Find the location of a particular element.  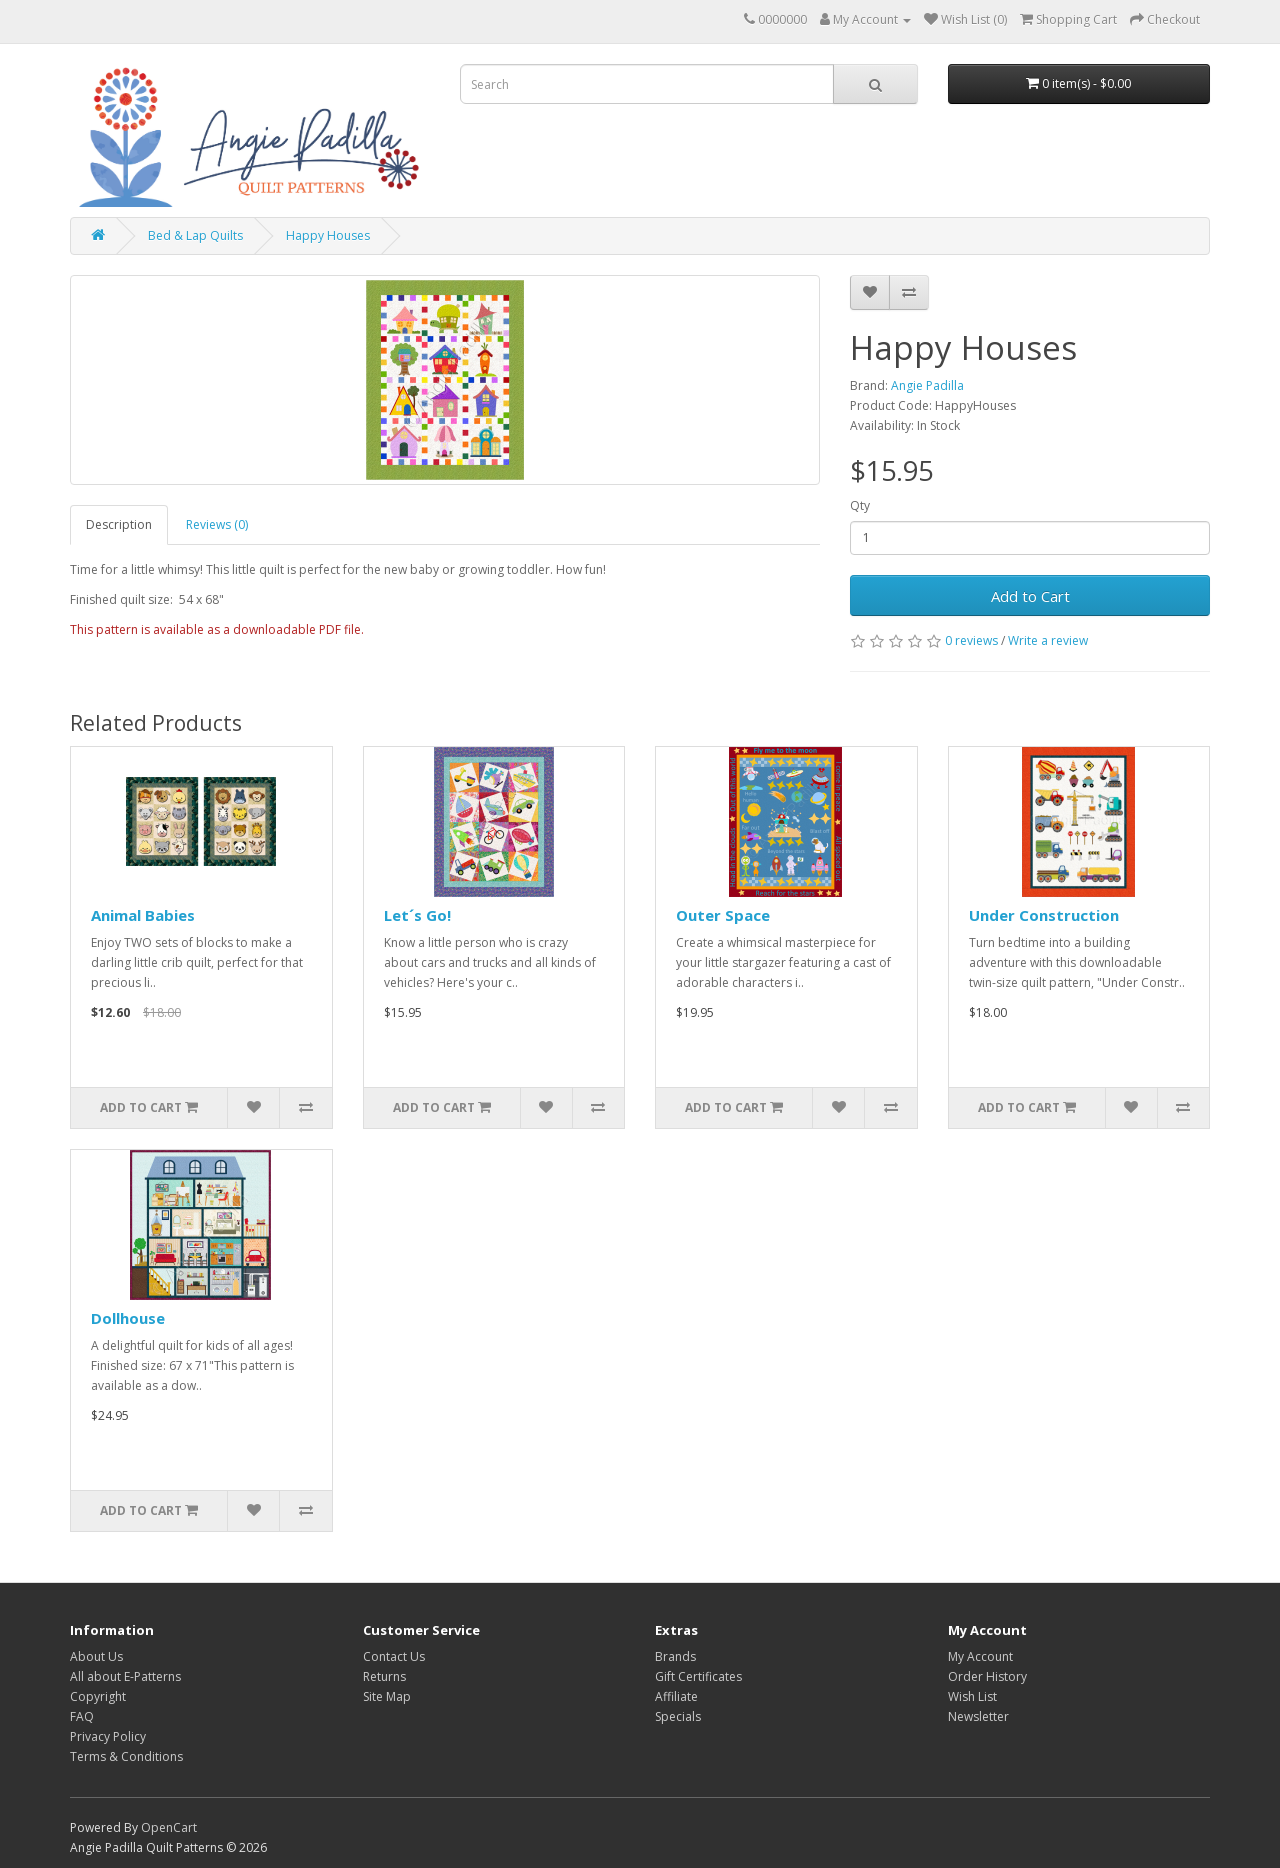

Under Construction is located at coordinates (1044, 915).